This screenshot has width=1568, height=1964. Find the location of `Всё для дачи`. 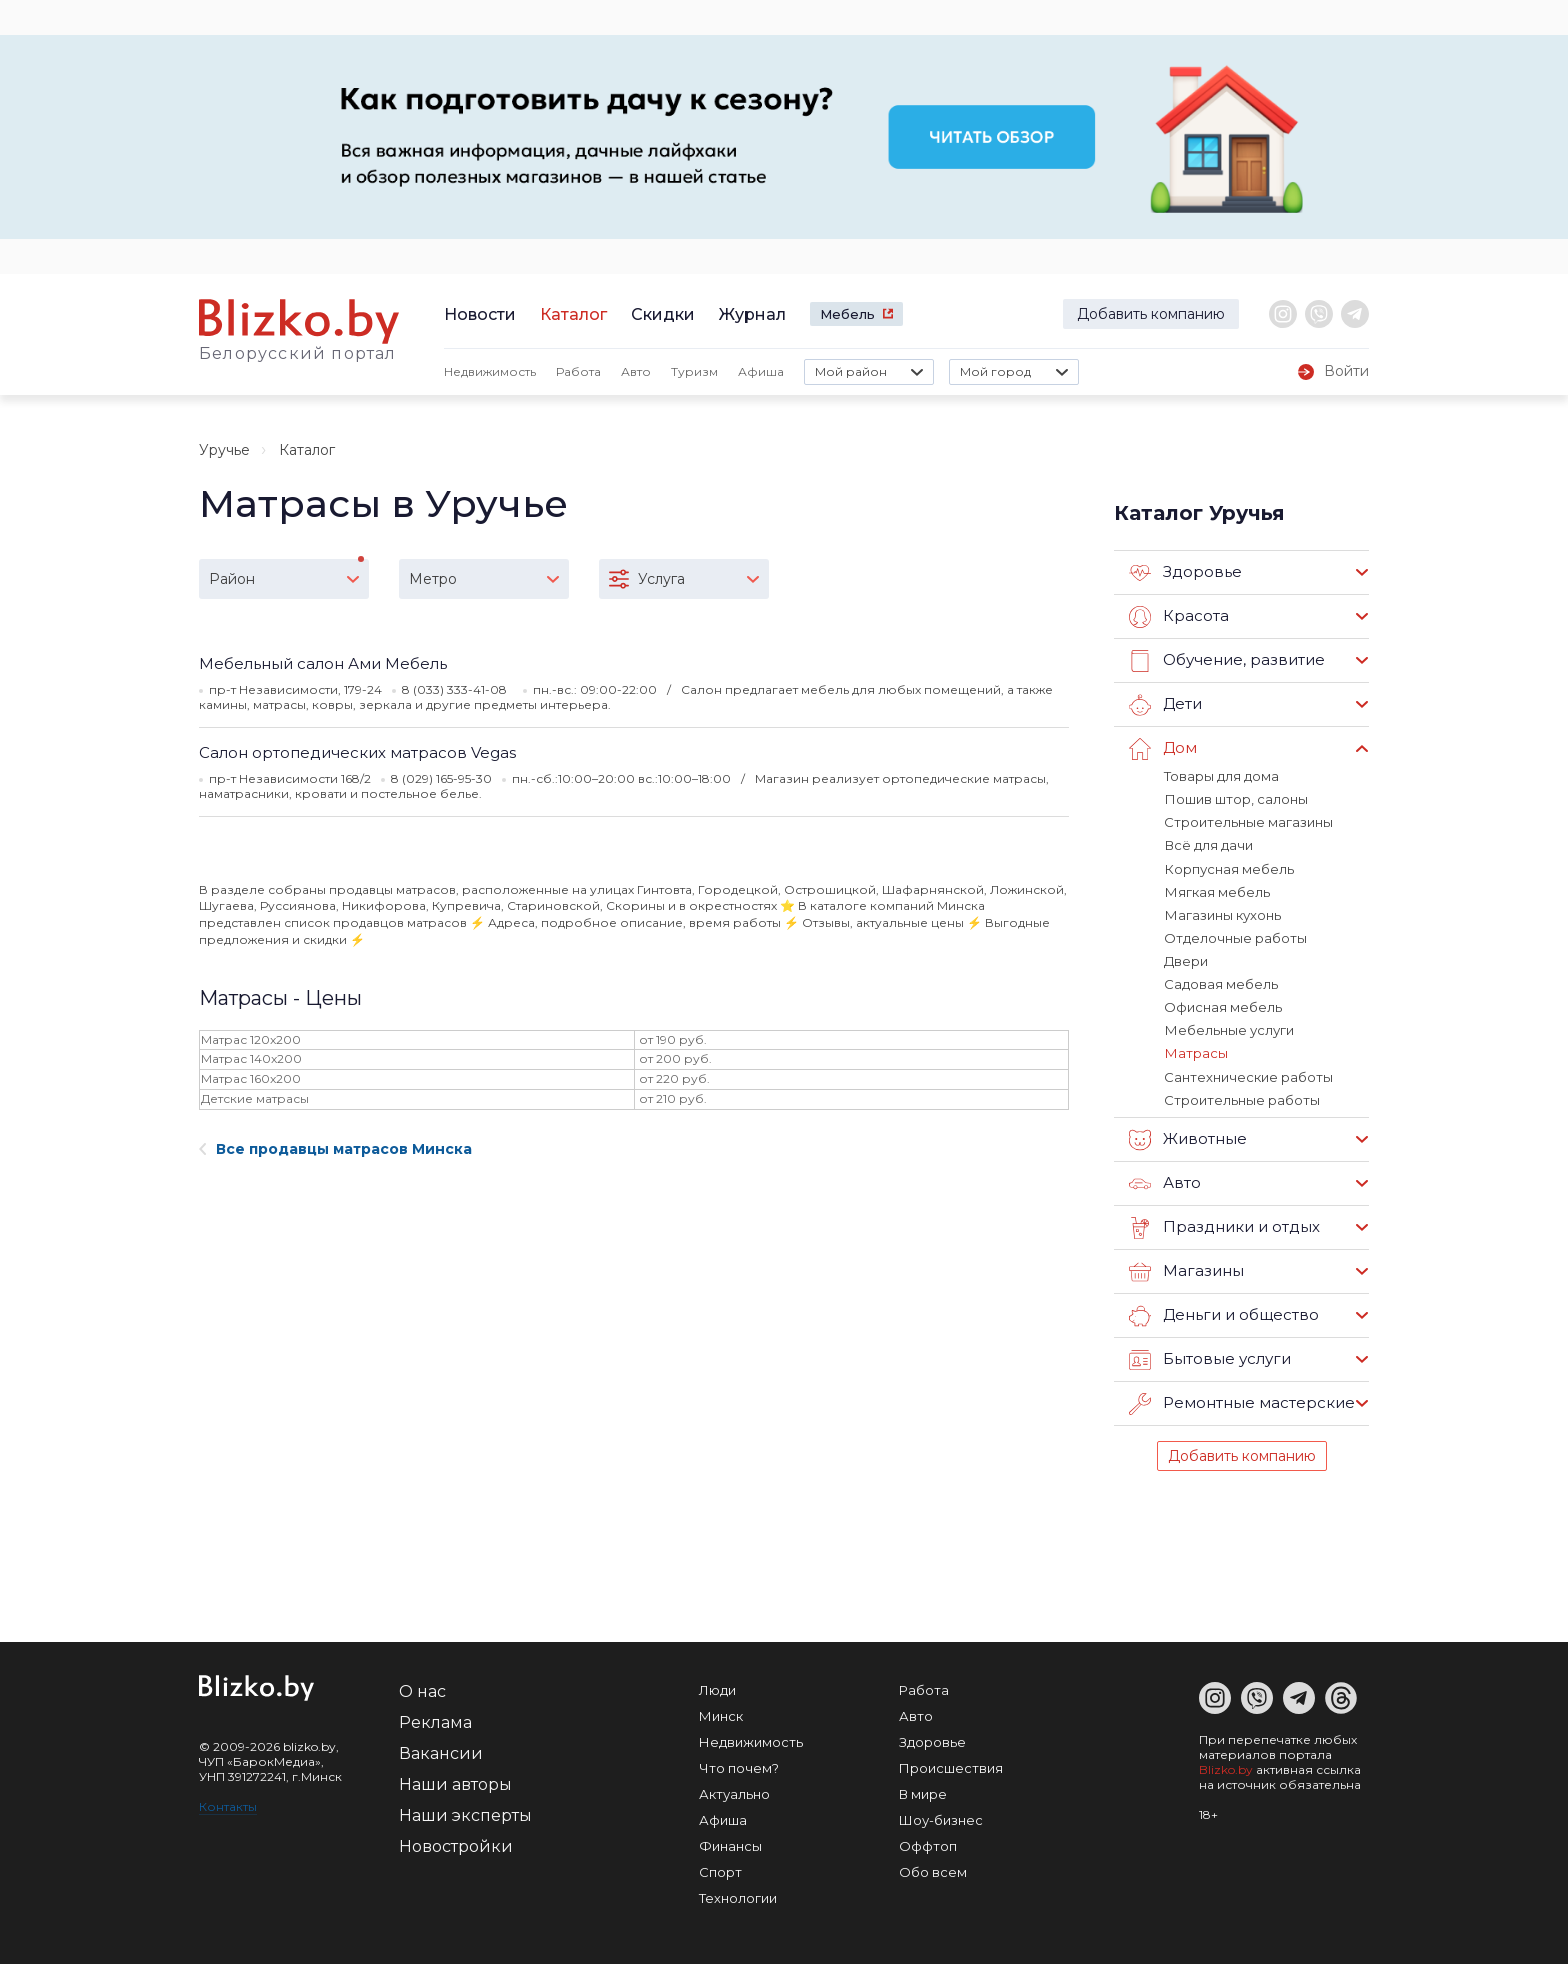

Всё для дачи is located at coordinates (1208, 845).